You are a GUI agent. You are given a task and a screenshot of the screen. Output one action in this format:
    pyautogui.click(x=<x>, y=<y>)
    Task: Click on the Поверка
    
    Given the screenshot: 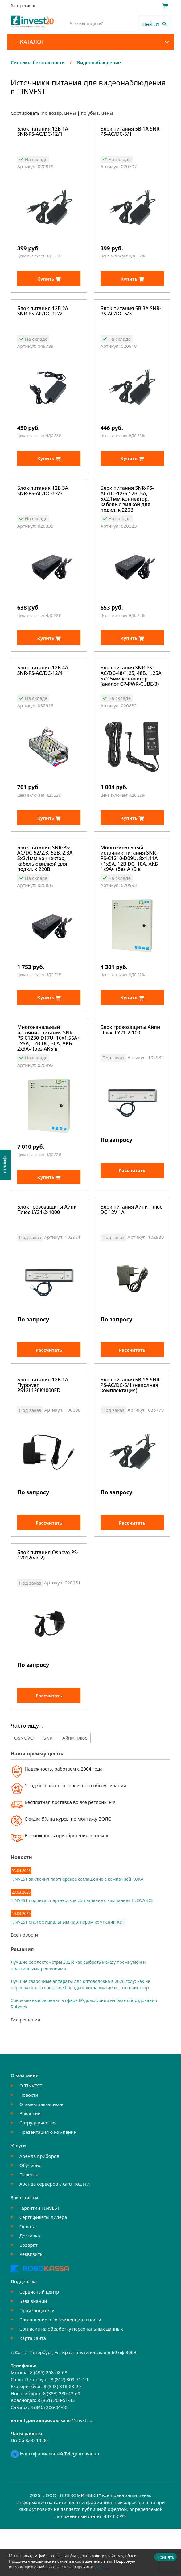 What is the action you would take?
    pyautogui.click(x=29, y=2222)
    